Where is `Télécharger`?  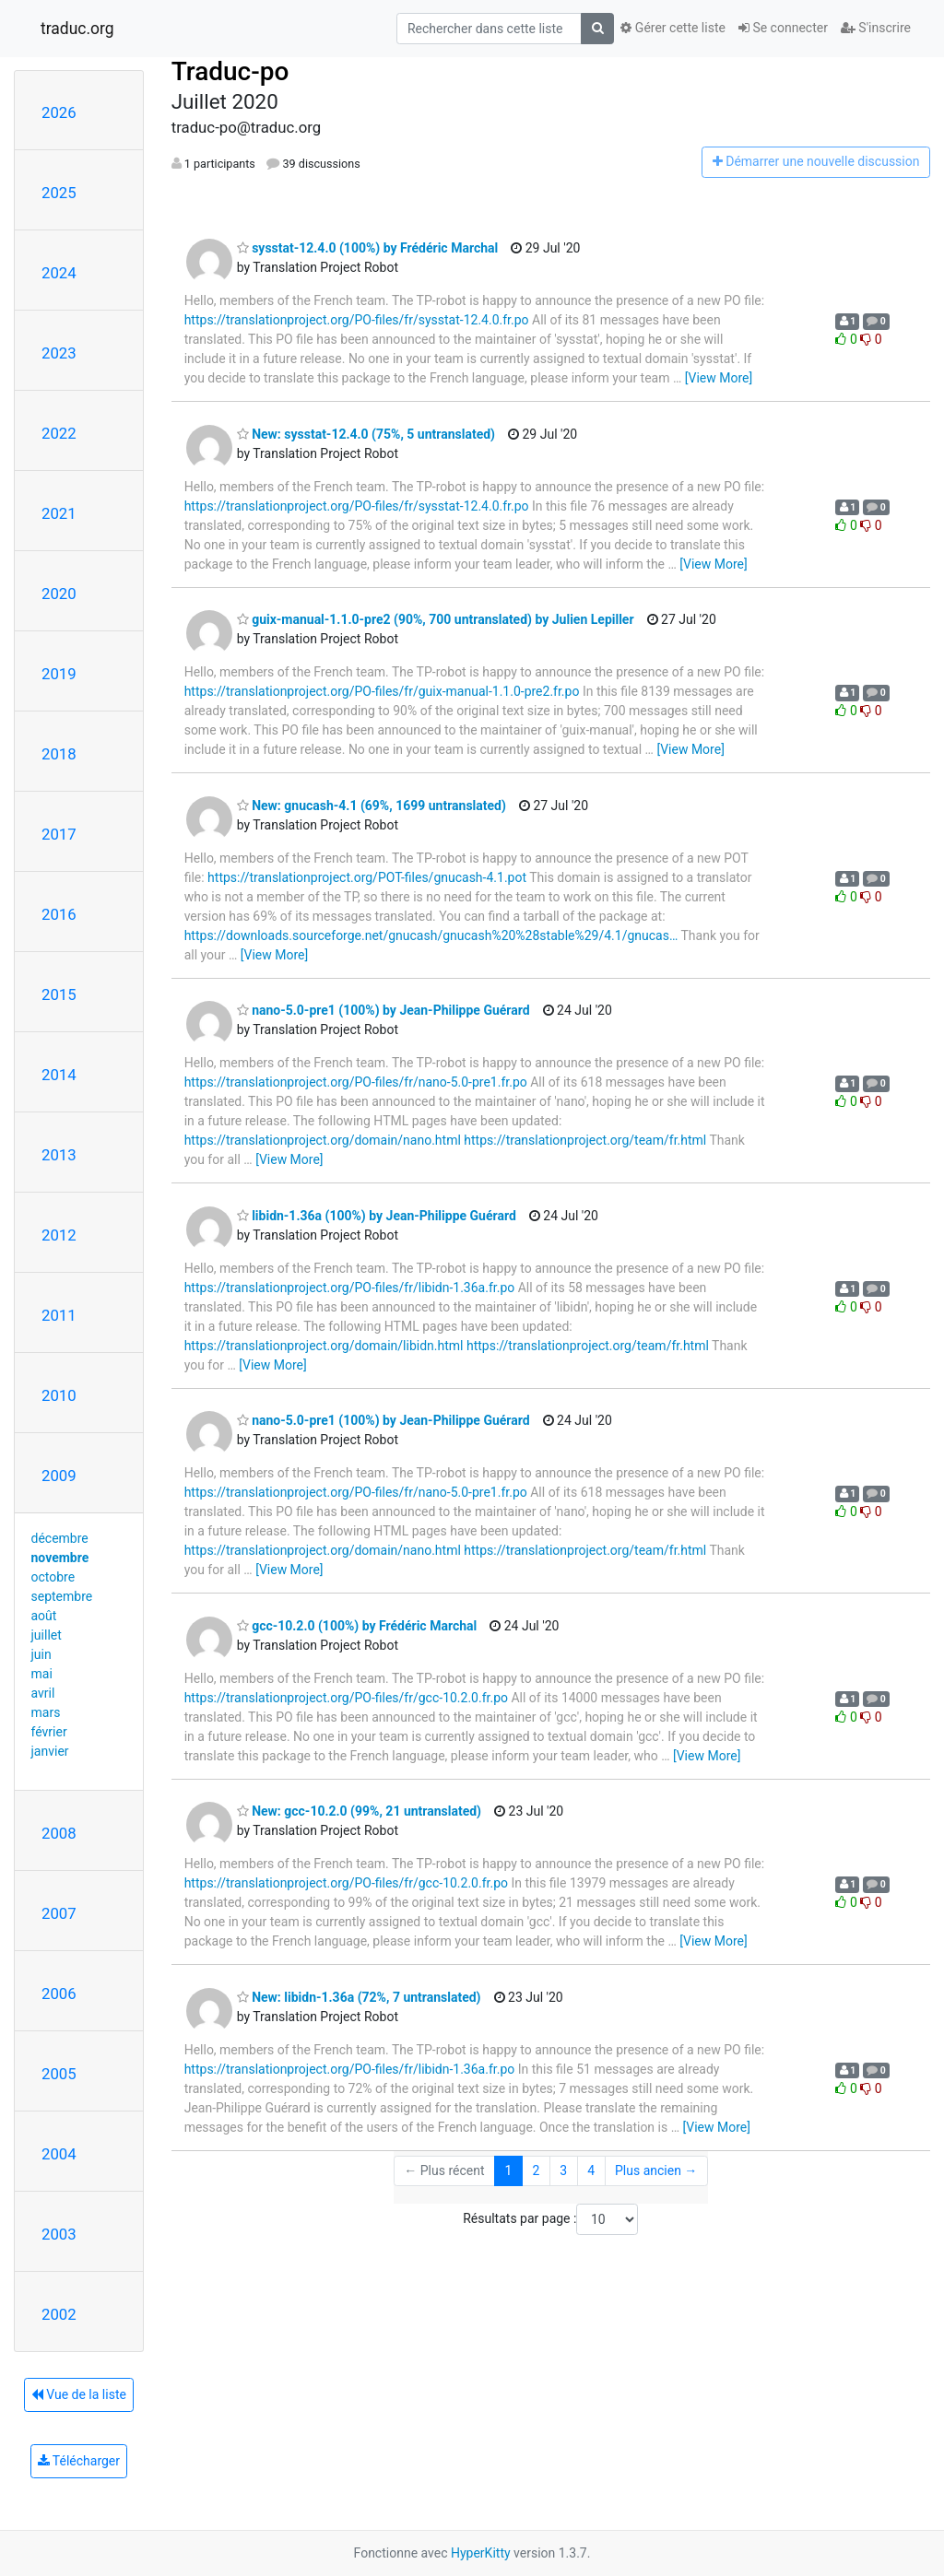
Télécharger is located at coordinates (79, 2460).